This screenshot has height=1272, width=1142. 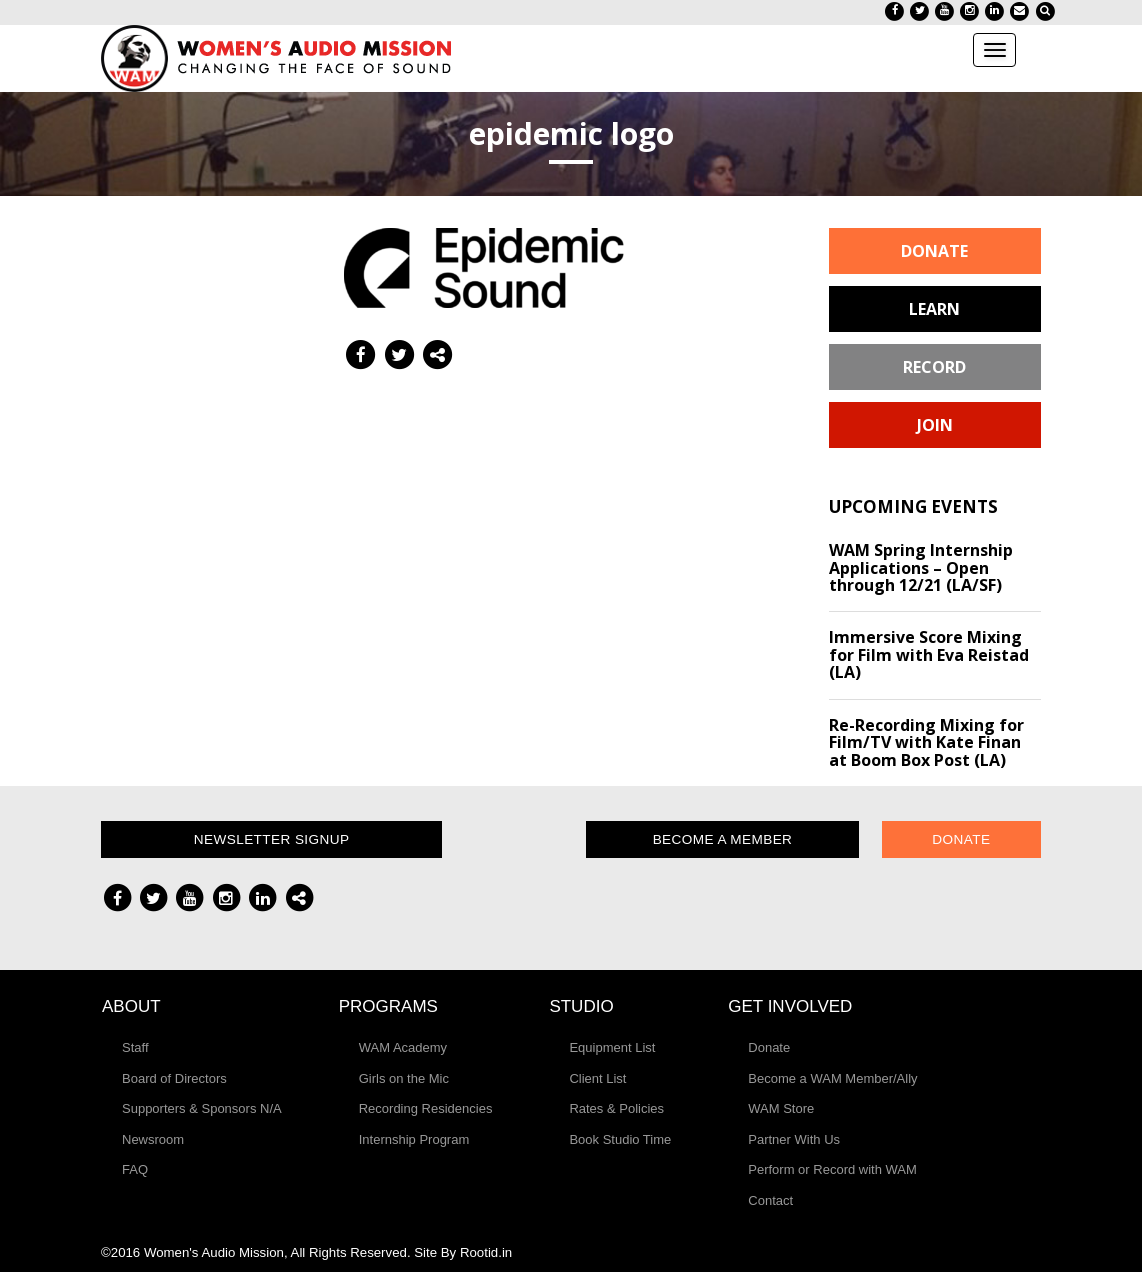 I want to click on WAM Spring Internship Applications – Open through 12/21 (LA/SF), so click(x=921, y=567).